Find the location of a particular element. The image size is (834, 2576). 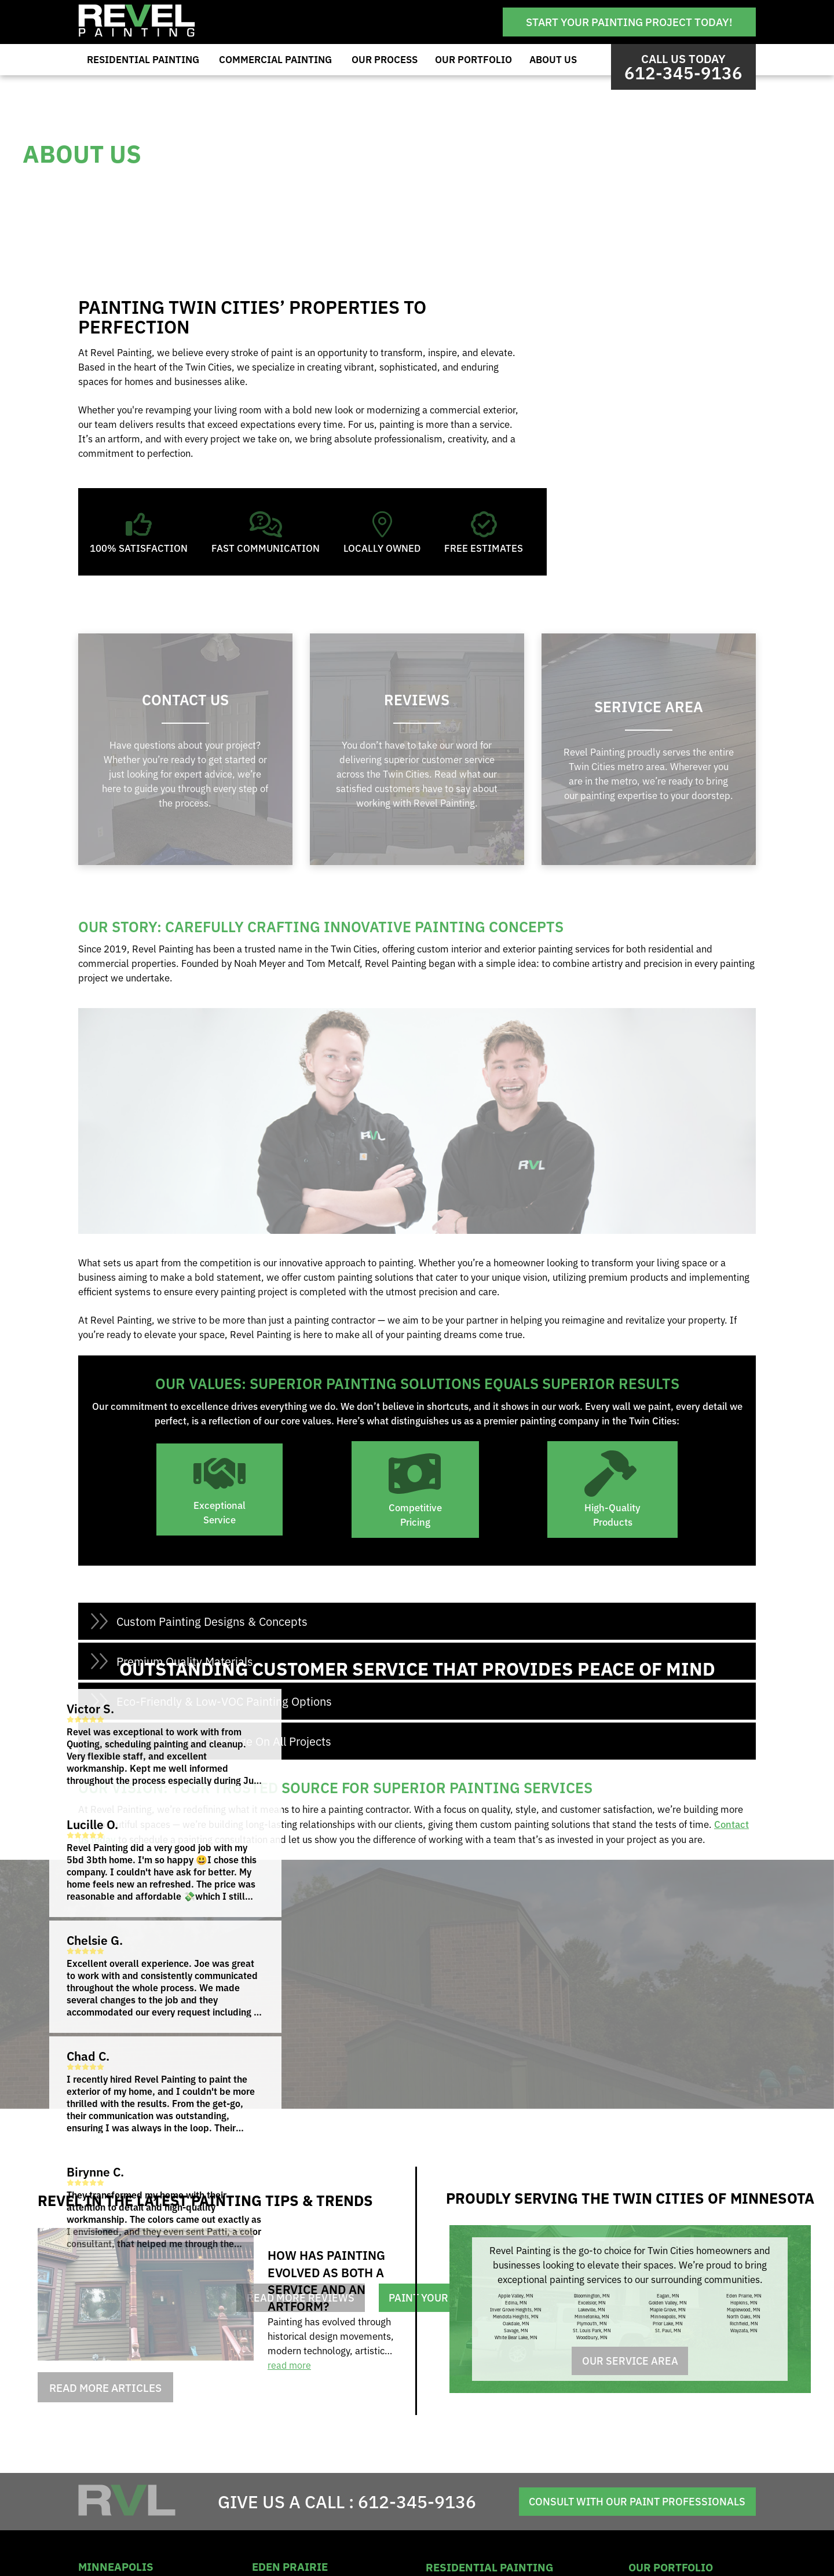

Apple Valley, MN is located at coordinates (515, 2295).